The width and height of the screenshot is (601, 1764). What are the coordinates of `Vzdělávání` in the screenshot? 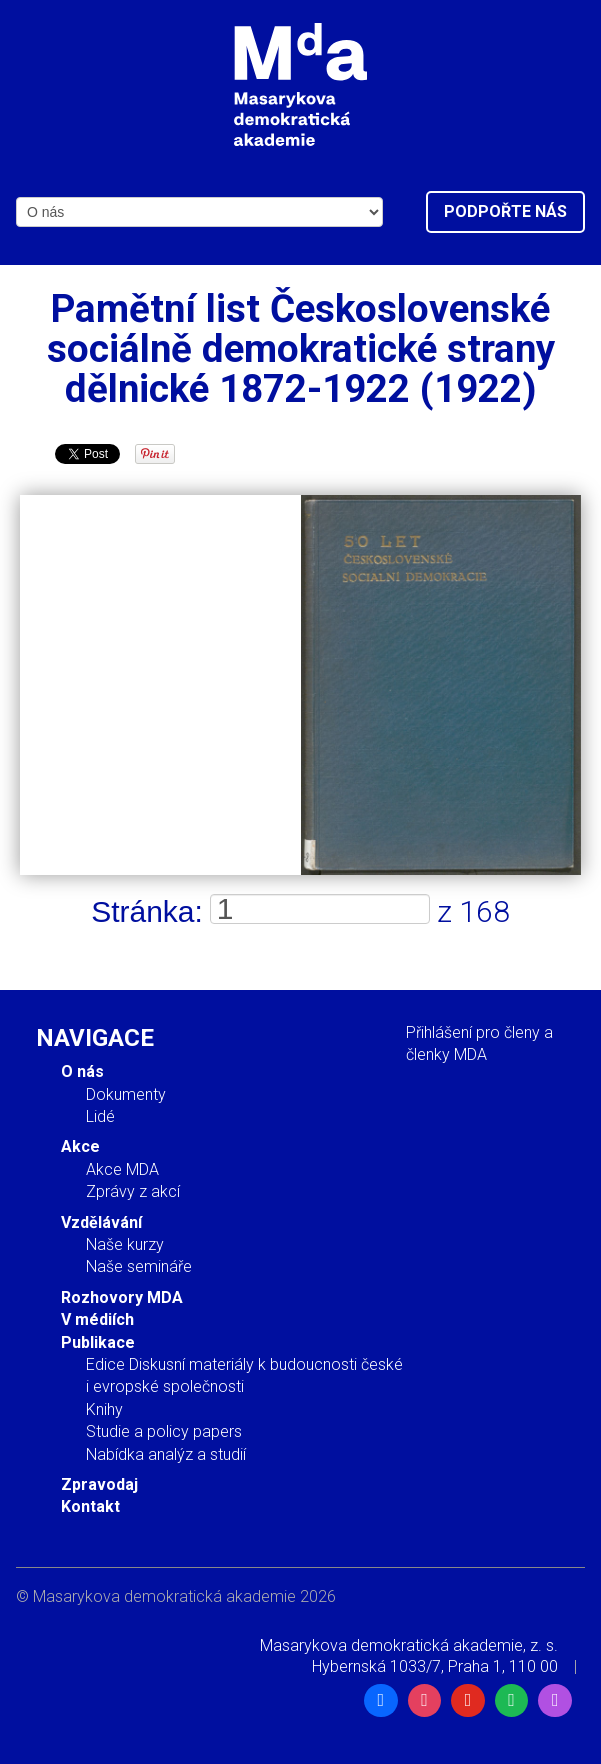 It's located at (101, 1222).